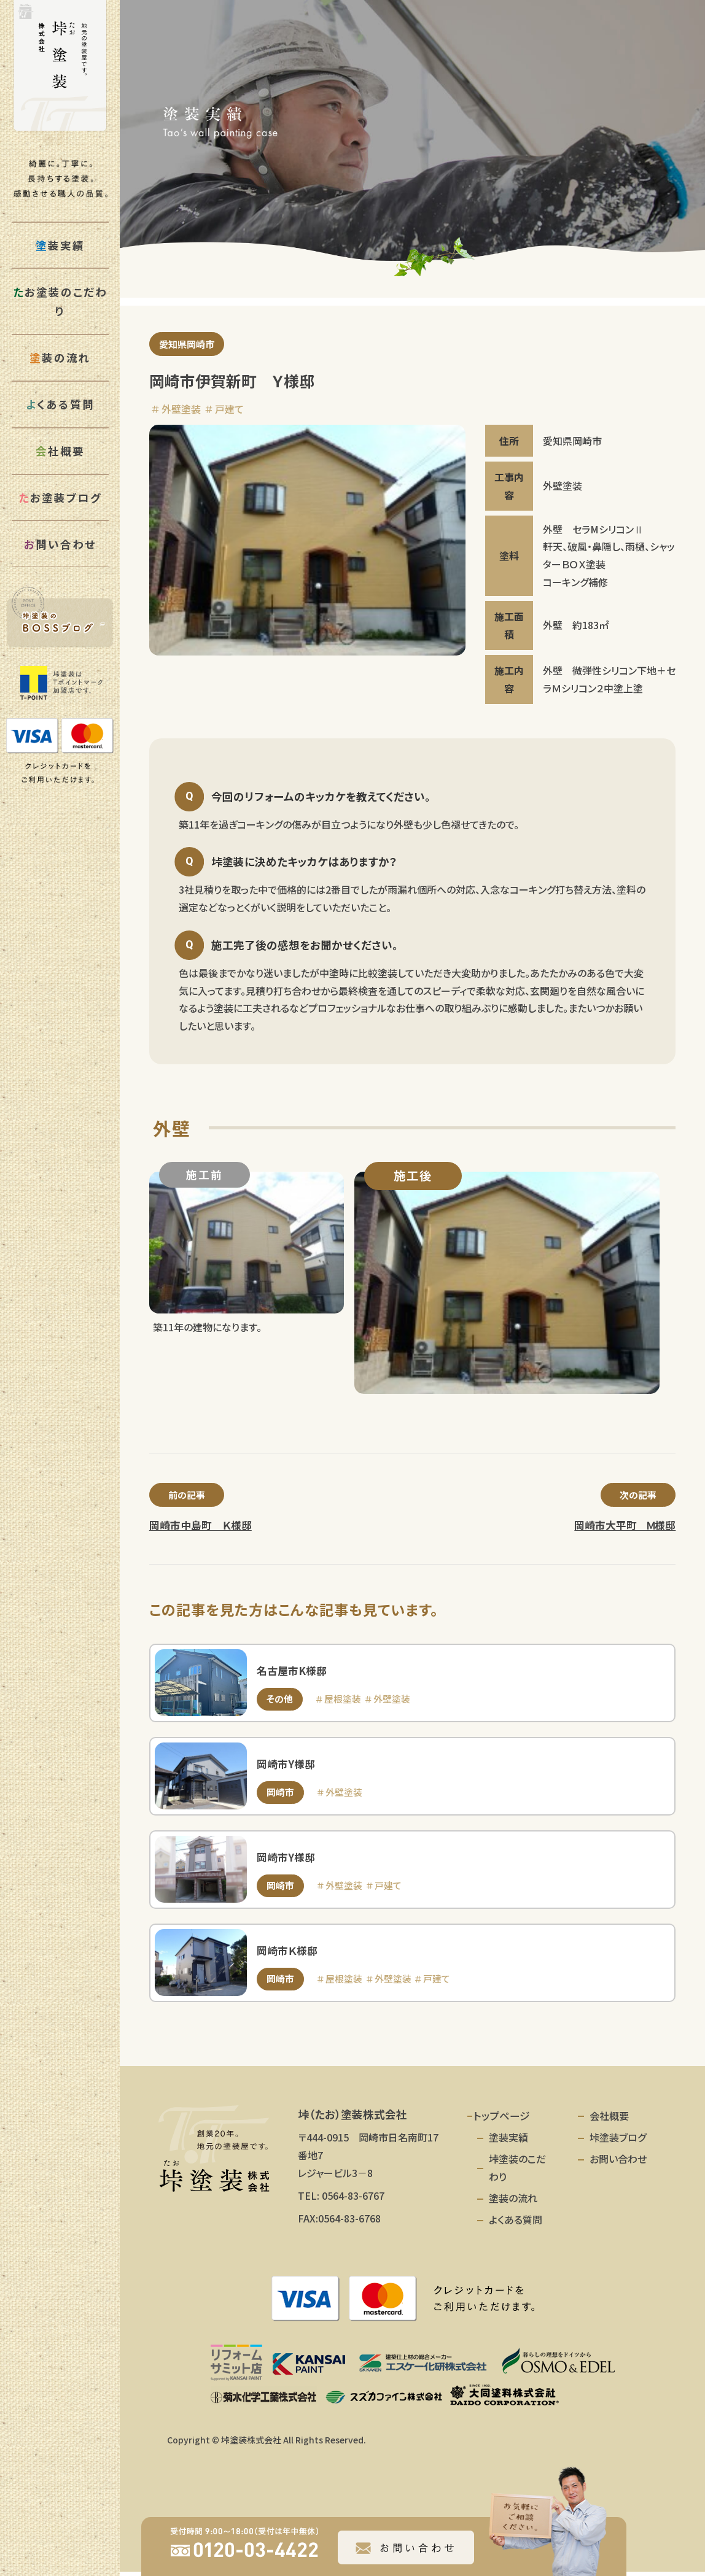 The image size is (705, 2576). What do you see at coordinates (229, 410) in the screenshot?
I see `戸建て` at bounding box center [229, 410].